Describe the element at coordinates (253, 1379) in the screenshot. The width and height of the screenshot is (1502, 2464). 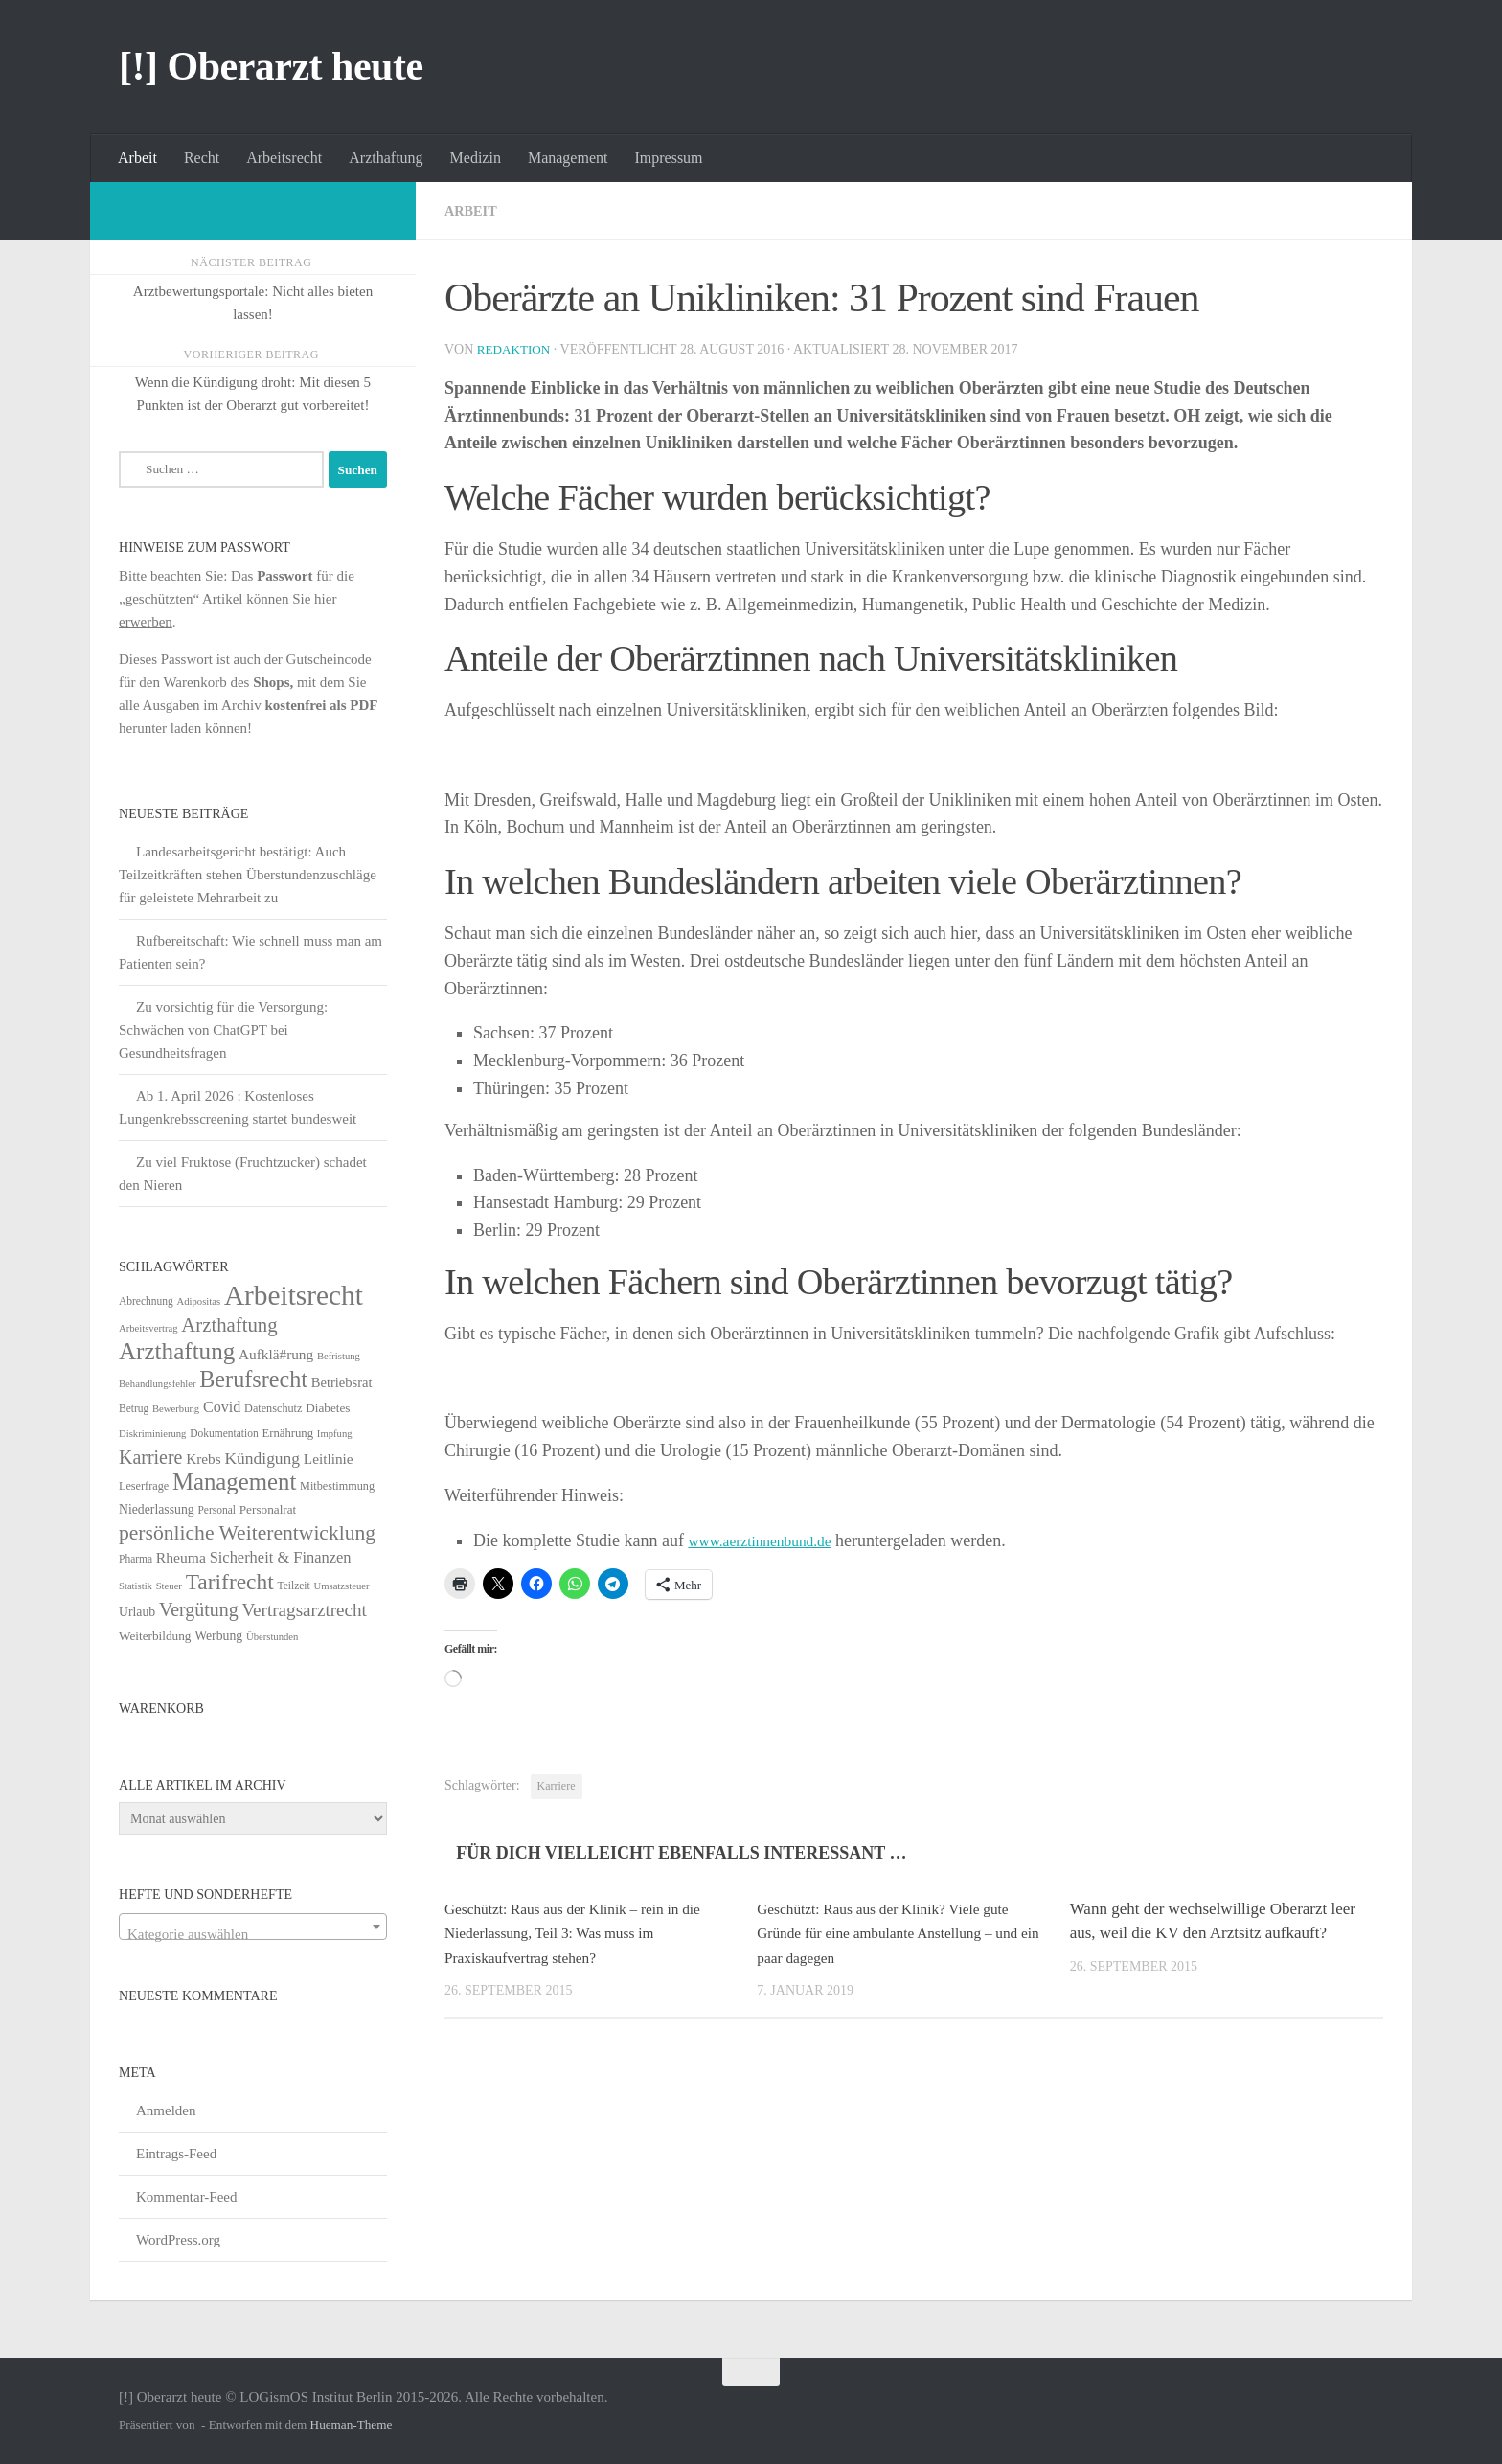
I see `Berufsrecht [Berufsrecht (101 Einträge)]` at that location.